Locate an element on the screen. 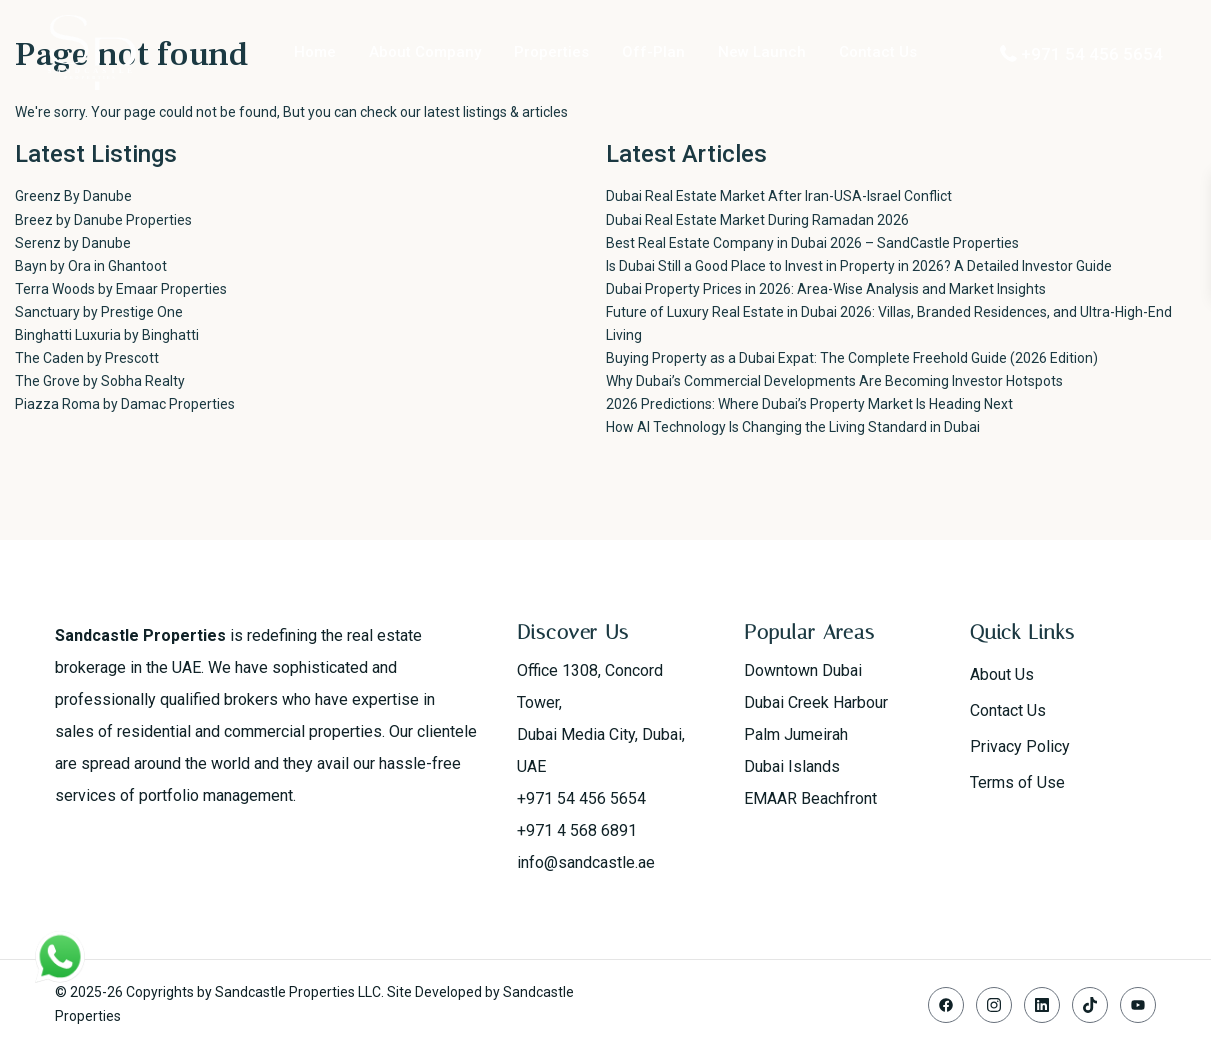 The height and width of the screenshot is (1050, 1211). Binghatti Luxuria by Binghatti is located at coordinates (107, 335).